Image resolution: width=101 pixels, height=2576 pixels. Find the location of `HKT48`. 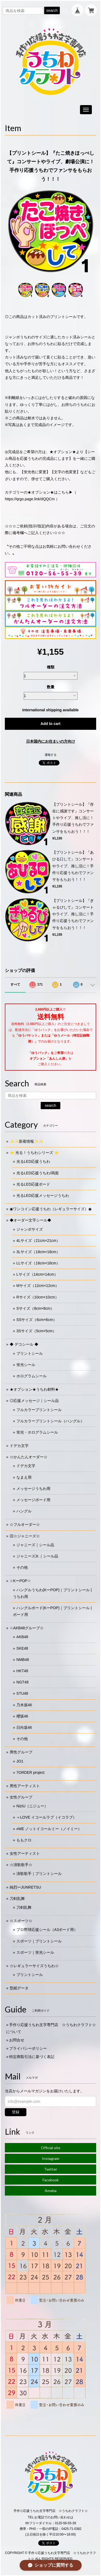

HKT48 is located at coordinates (22, 1671).